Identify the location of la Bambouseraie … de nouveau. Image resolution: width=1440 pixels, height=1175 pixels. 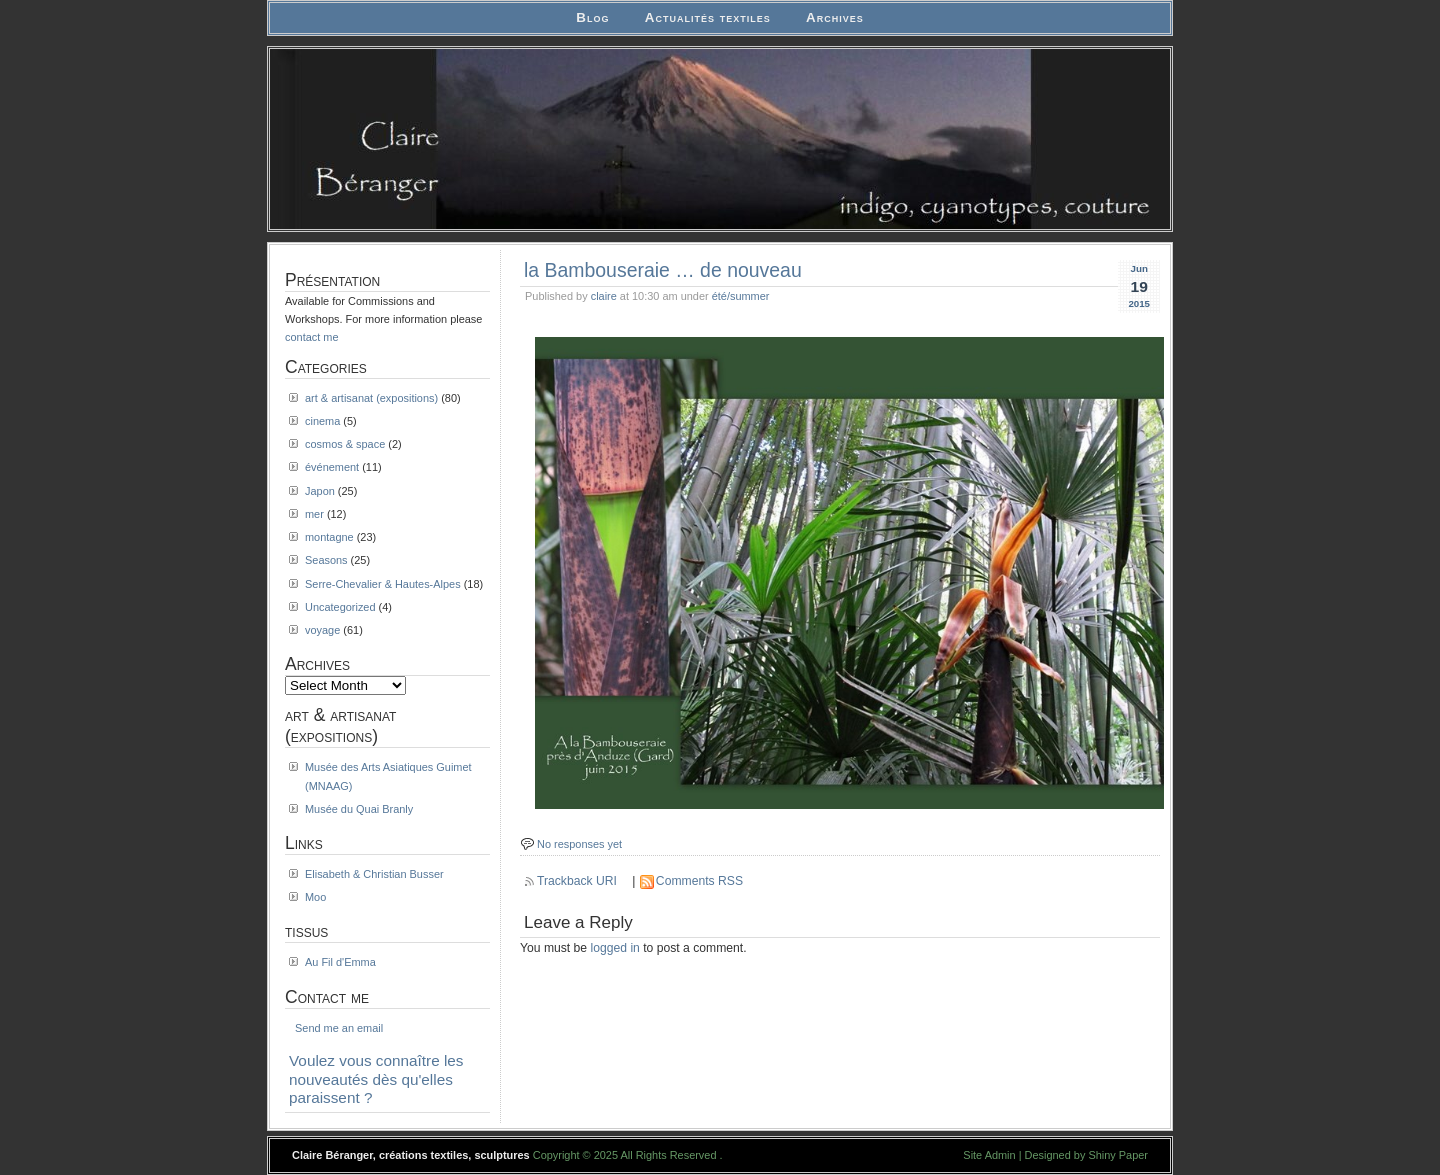
(663, 270).